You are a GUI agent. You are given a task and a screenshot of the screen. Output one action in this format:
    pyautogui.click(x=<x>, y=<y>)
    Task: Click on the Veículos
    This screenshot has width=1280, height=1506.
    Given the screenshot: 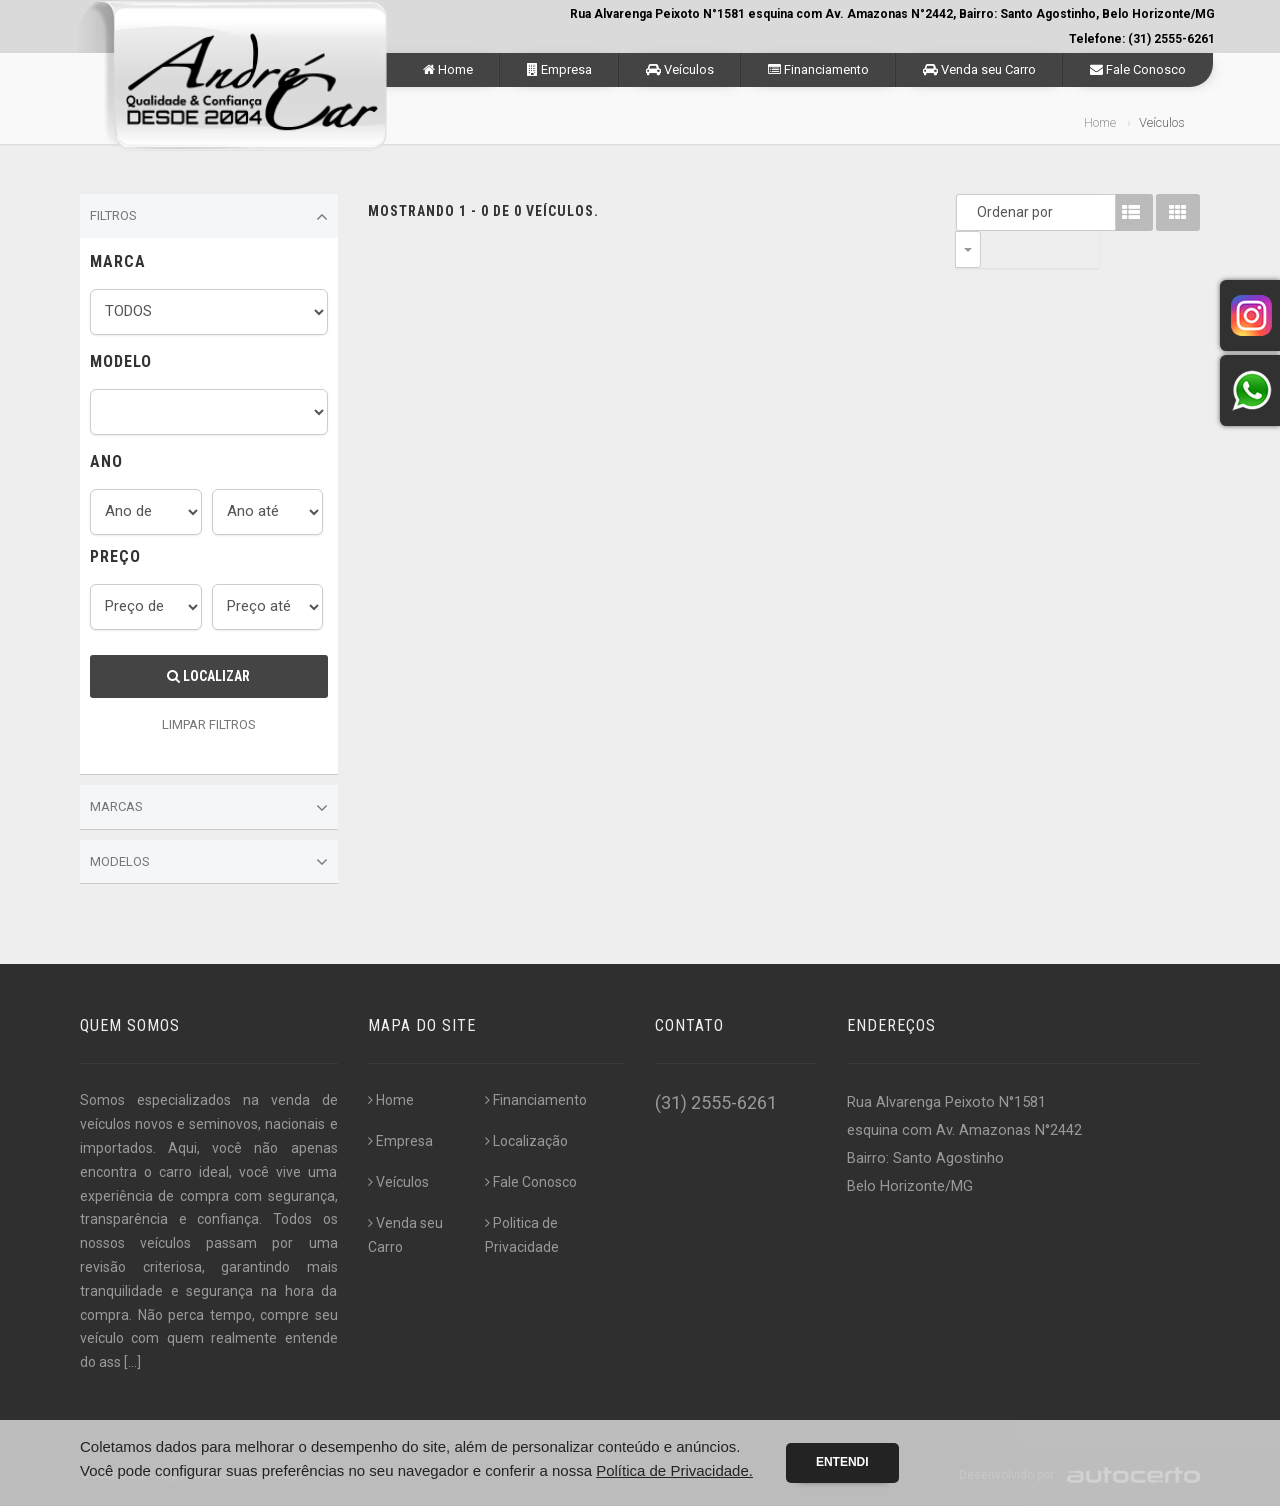 What is the action you would take?
    pyautogui.click(x=680, y=69)
    